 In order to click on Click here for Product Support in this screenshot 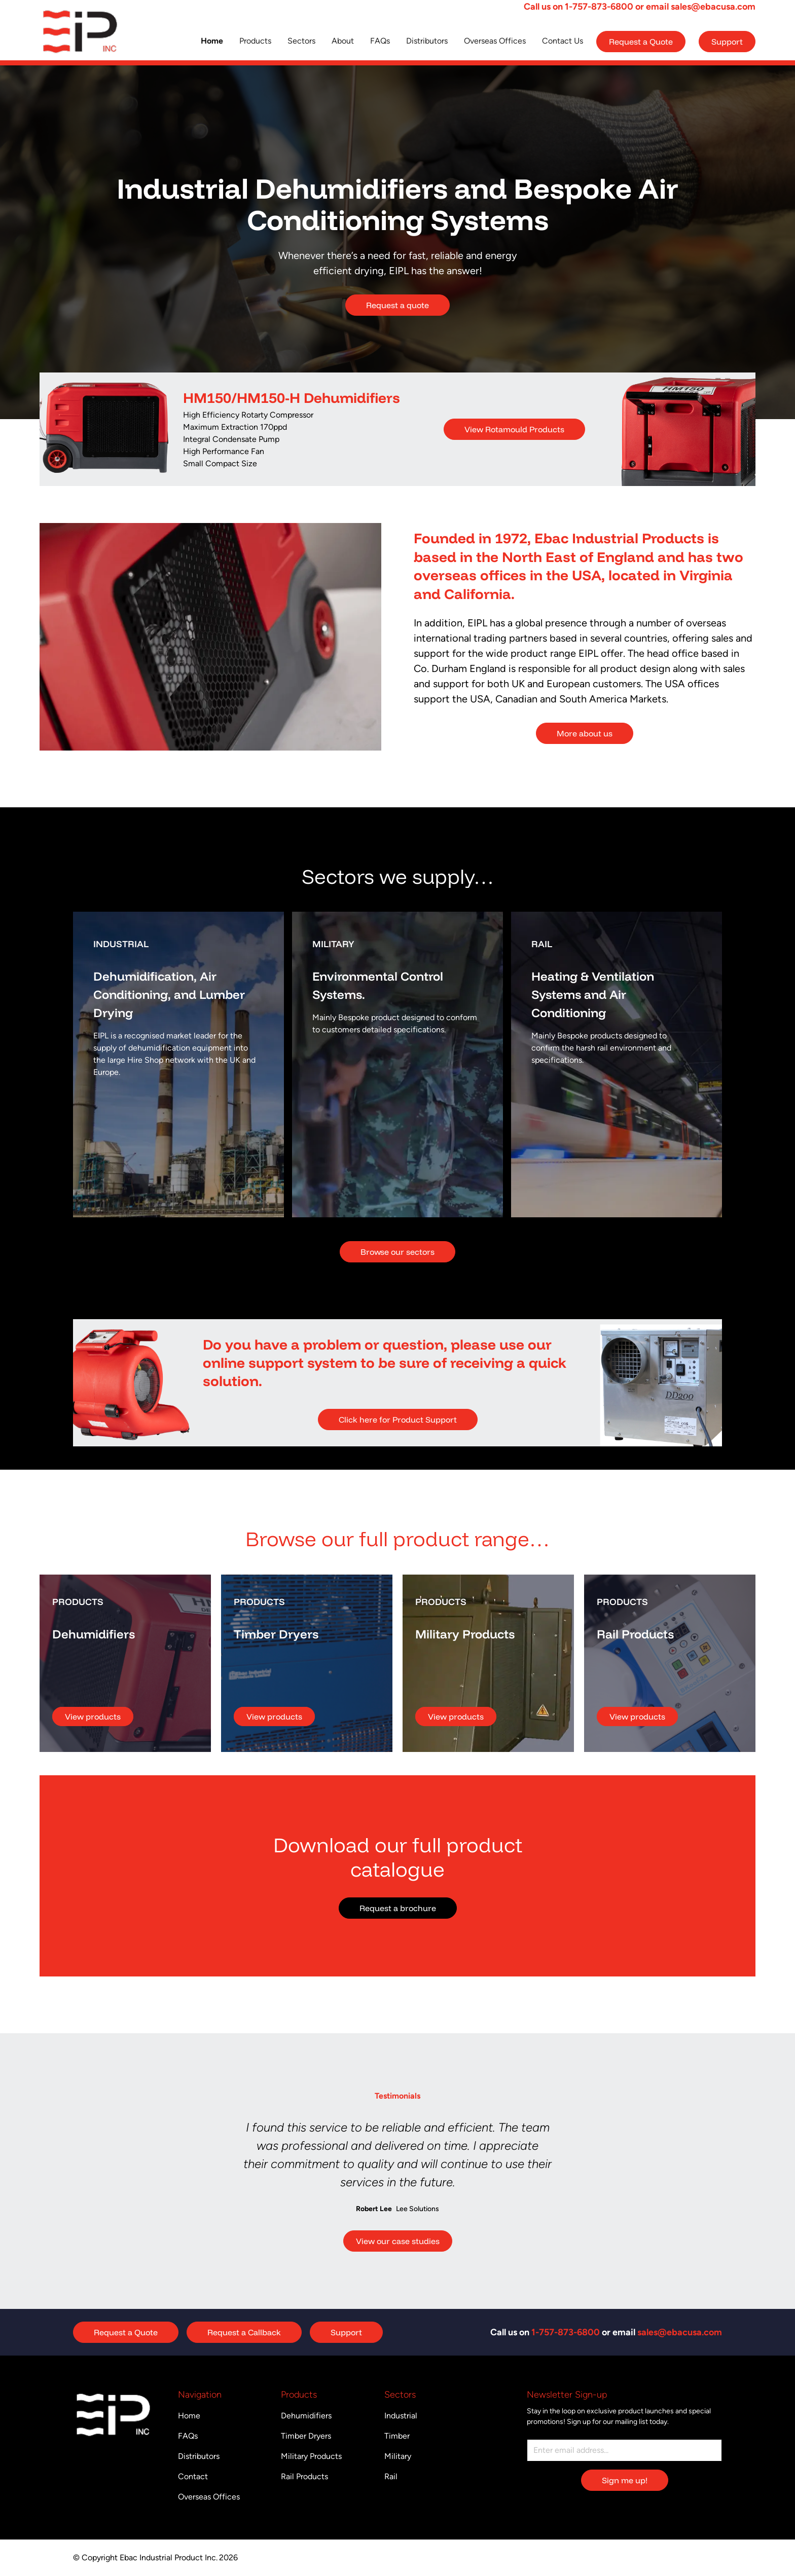, I will do `click(398, 1419)`.